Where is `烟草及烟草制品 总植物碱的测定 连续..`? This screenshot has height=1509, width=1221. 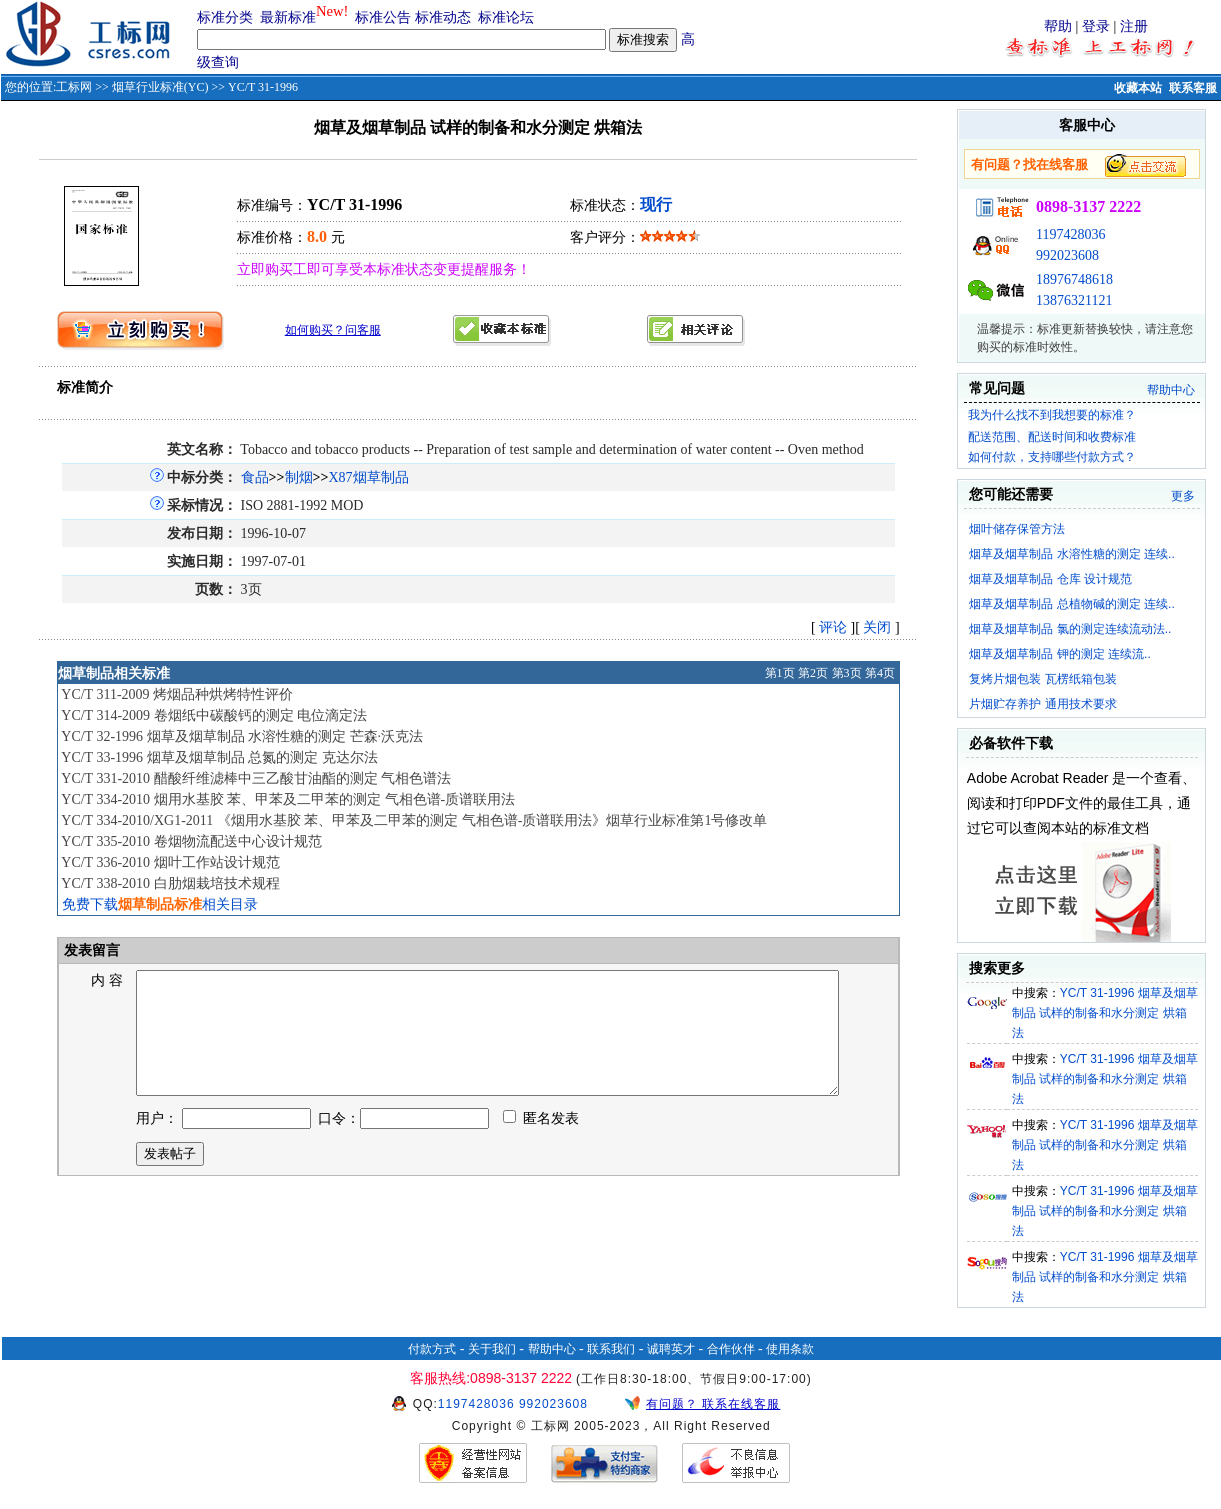
烟草及烟草制品 总植物碱的测定 连续.. is located at coordinates (1071, 604).